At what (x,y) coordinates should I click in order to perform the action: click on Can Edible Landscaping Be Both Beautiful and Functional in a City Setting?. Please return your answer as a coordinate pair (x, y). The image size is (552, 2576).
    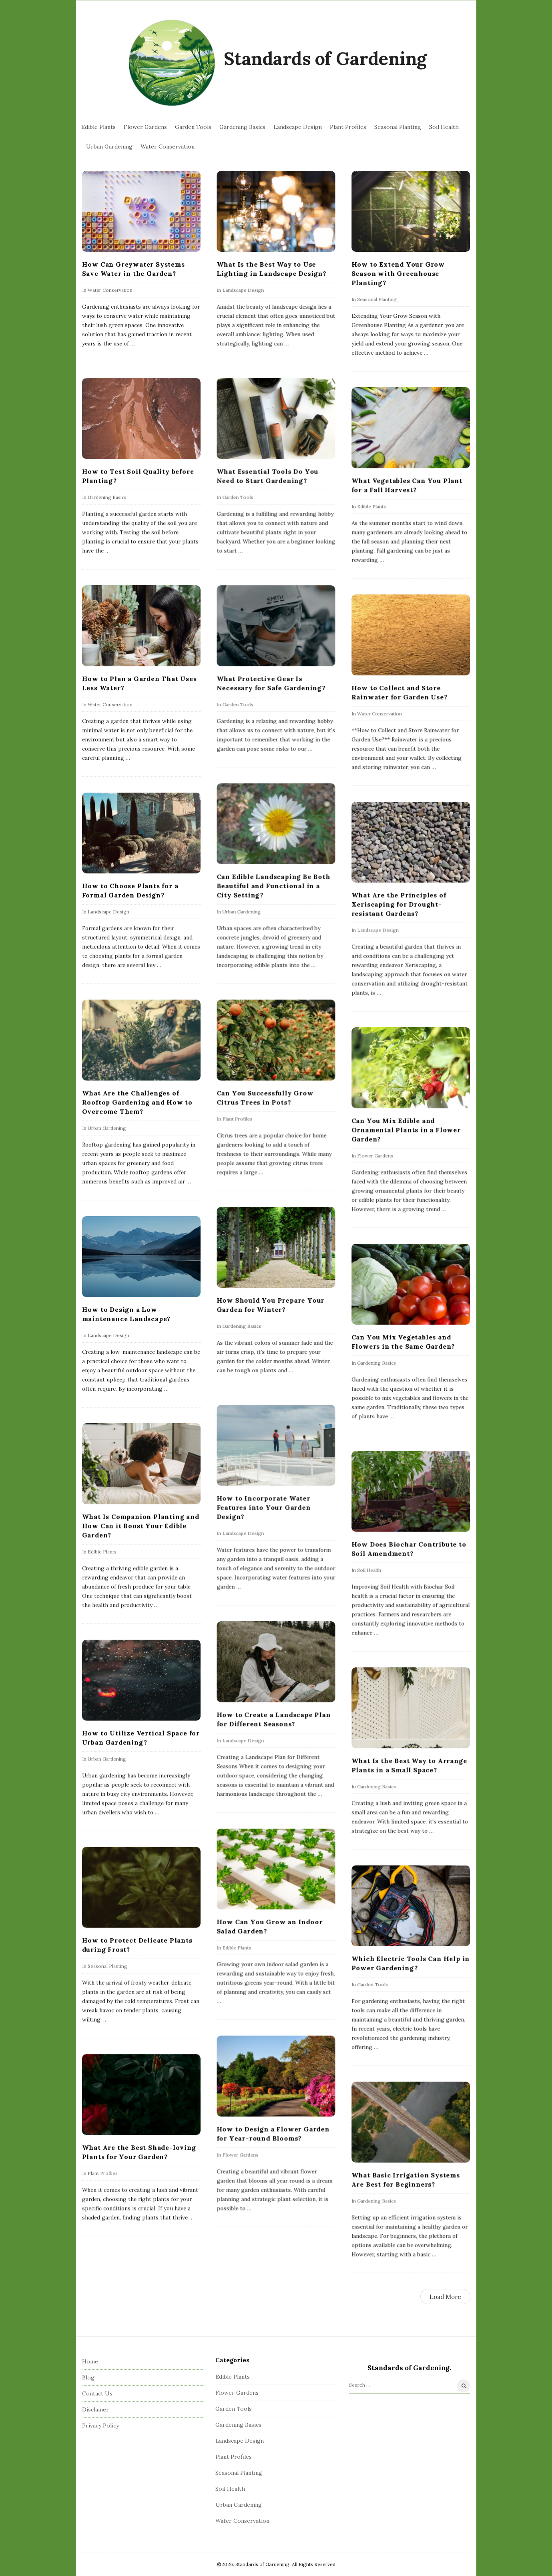
    Looking at the image, I should click on (273, 885).